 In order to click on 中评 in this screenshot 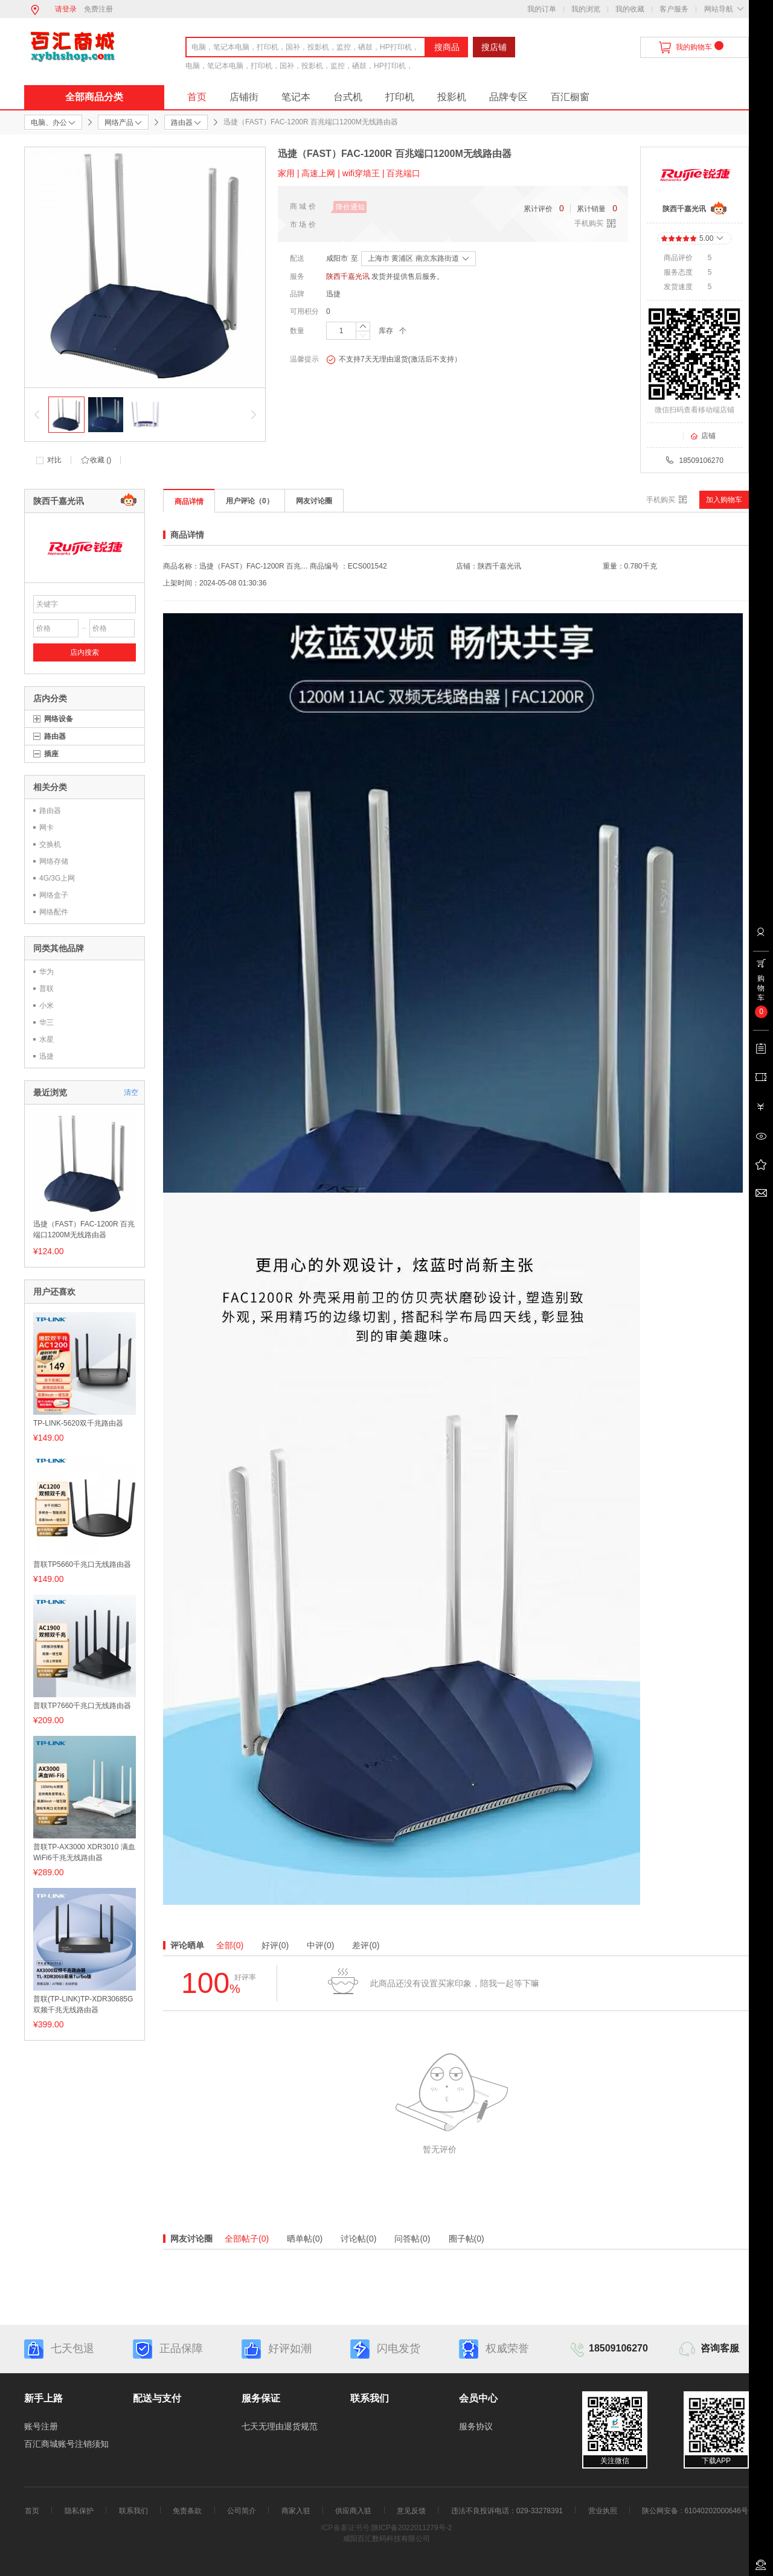, I will do `click(320, 1945)`.